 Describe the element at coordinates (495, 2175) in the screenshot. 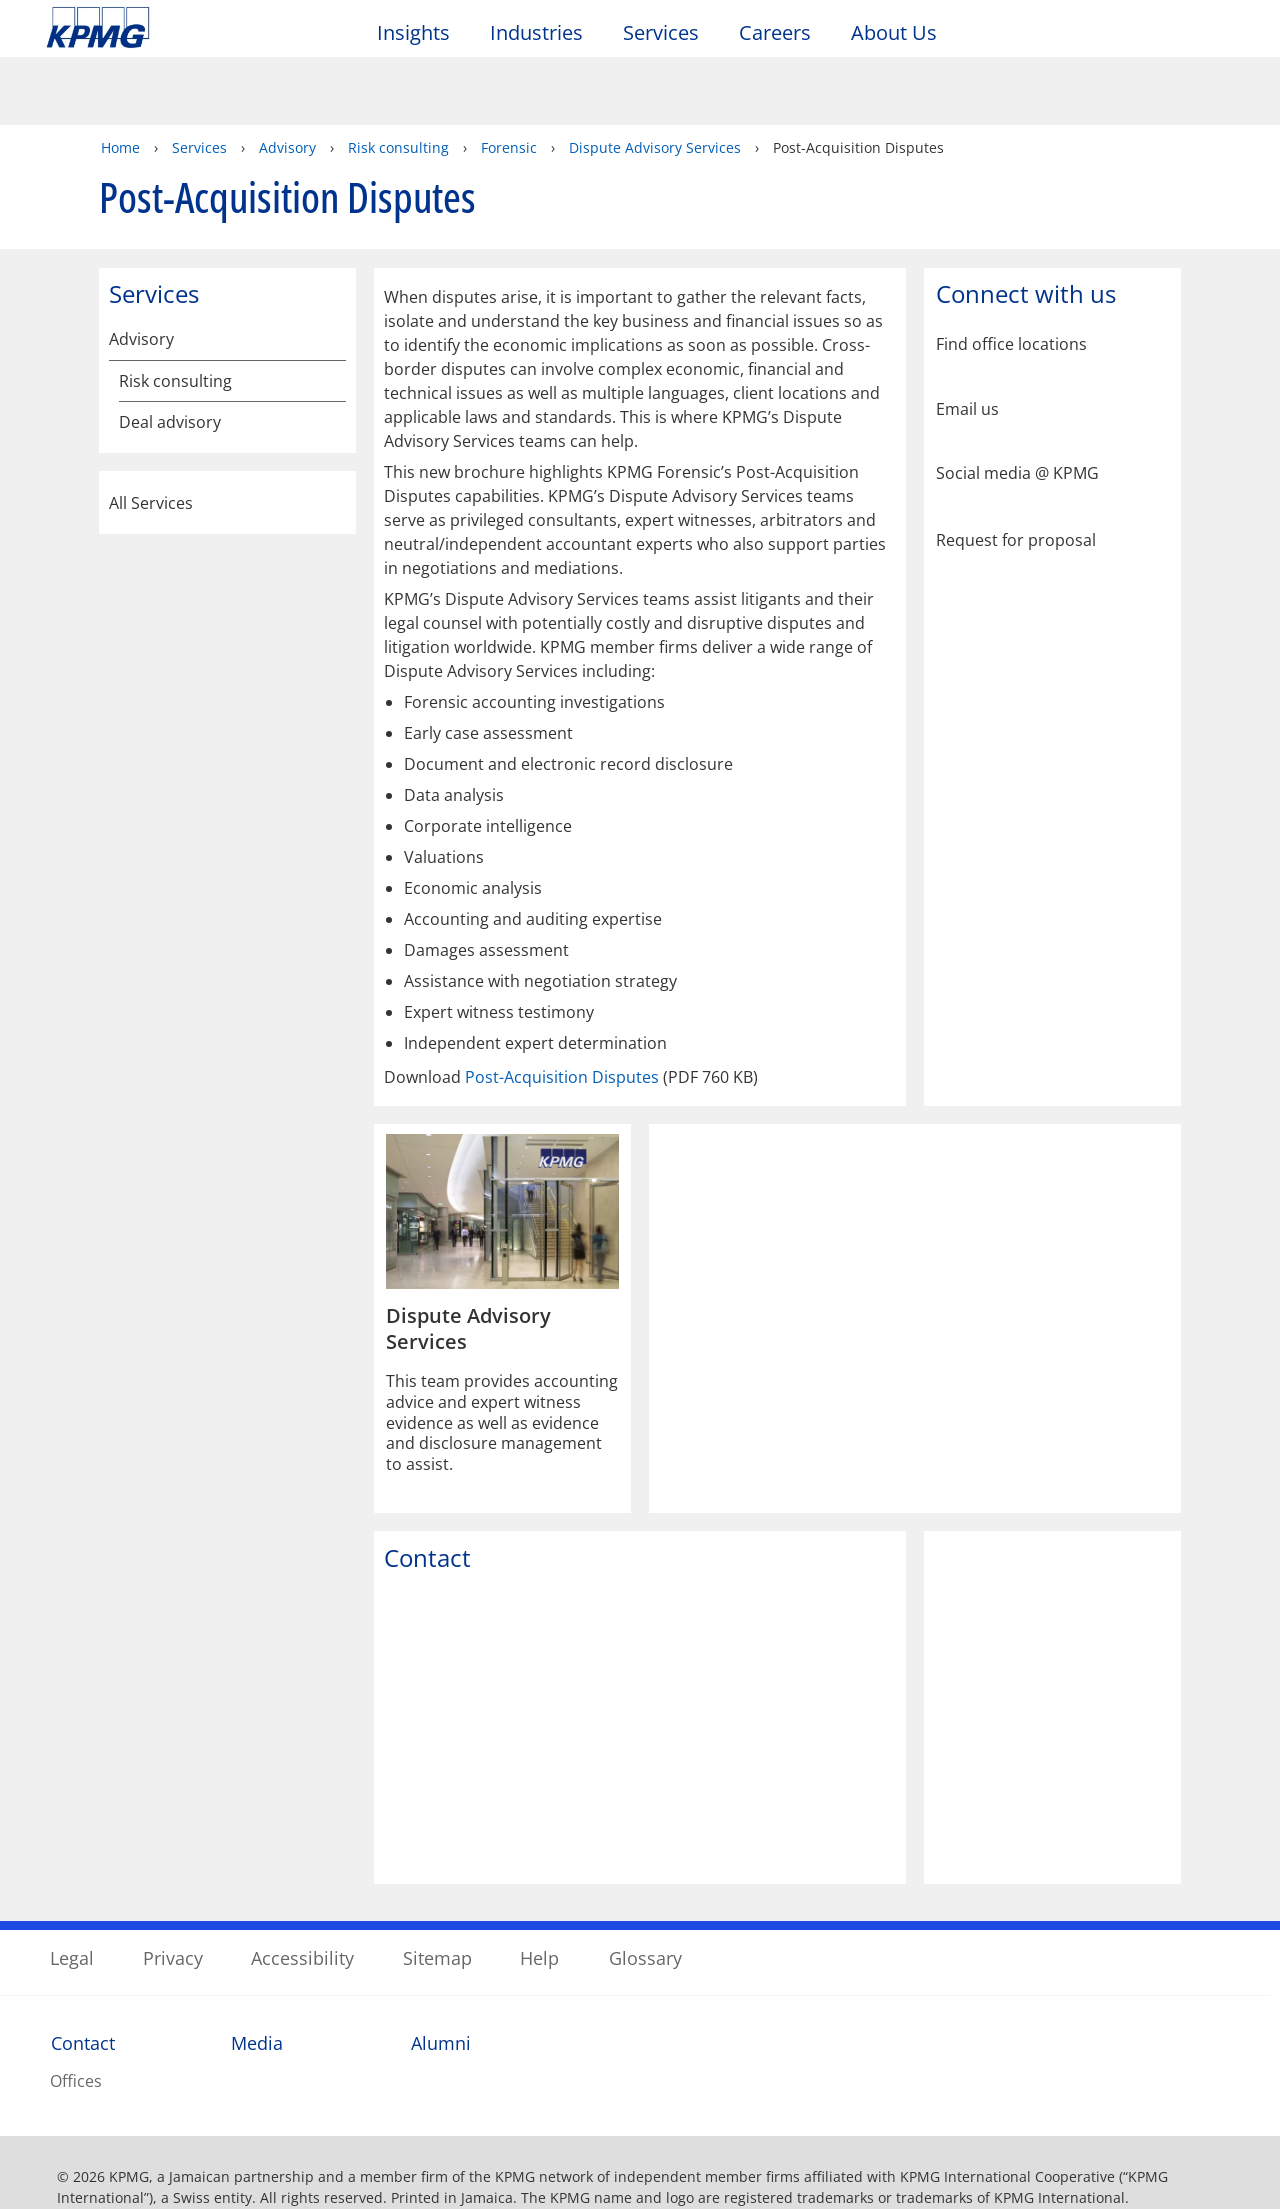

I see `KPMG in Jamaica's online privacy statement [More information about your privacy]` at that location.